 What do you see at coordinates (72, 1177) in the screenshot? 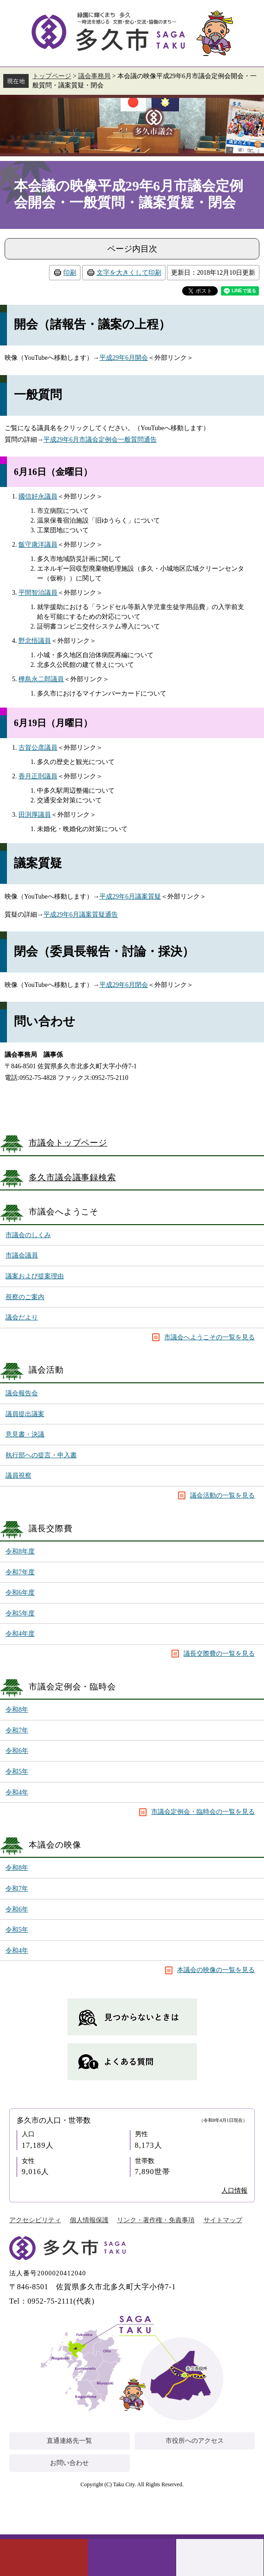
I see `多久市議会議事録検索` at bounding box center [72, 1177].